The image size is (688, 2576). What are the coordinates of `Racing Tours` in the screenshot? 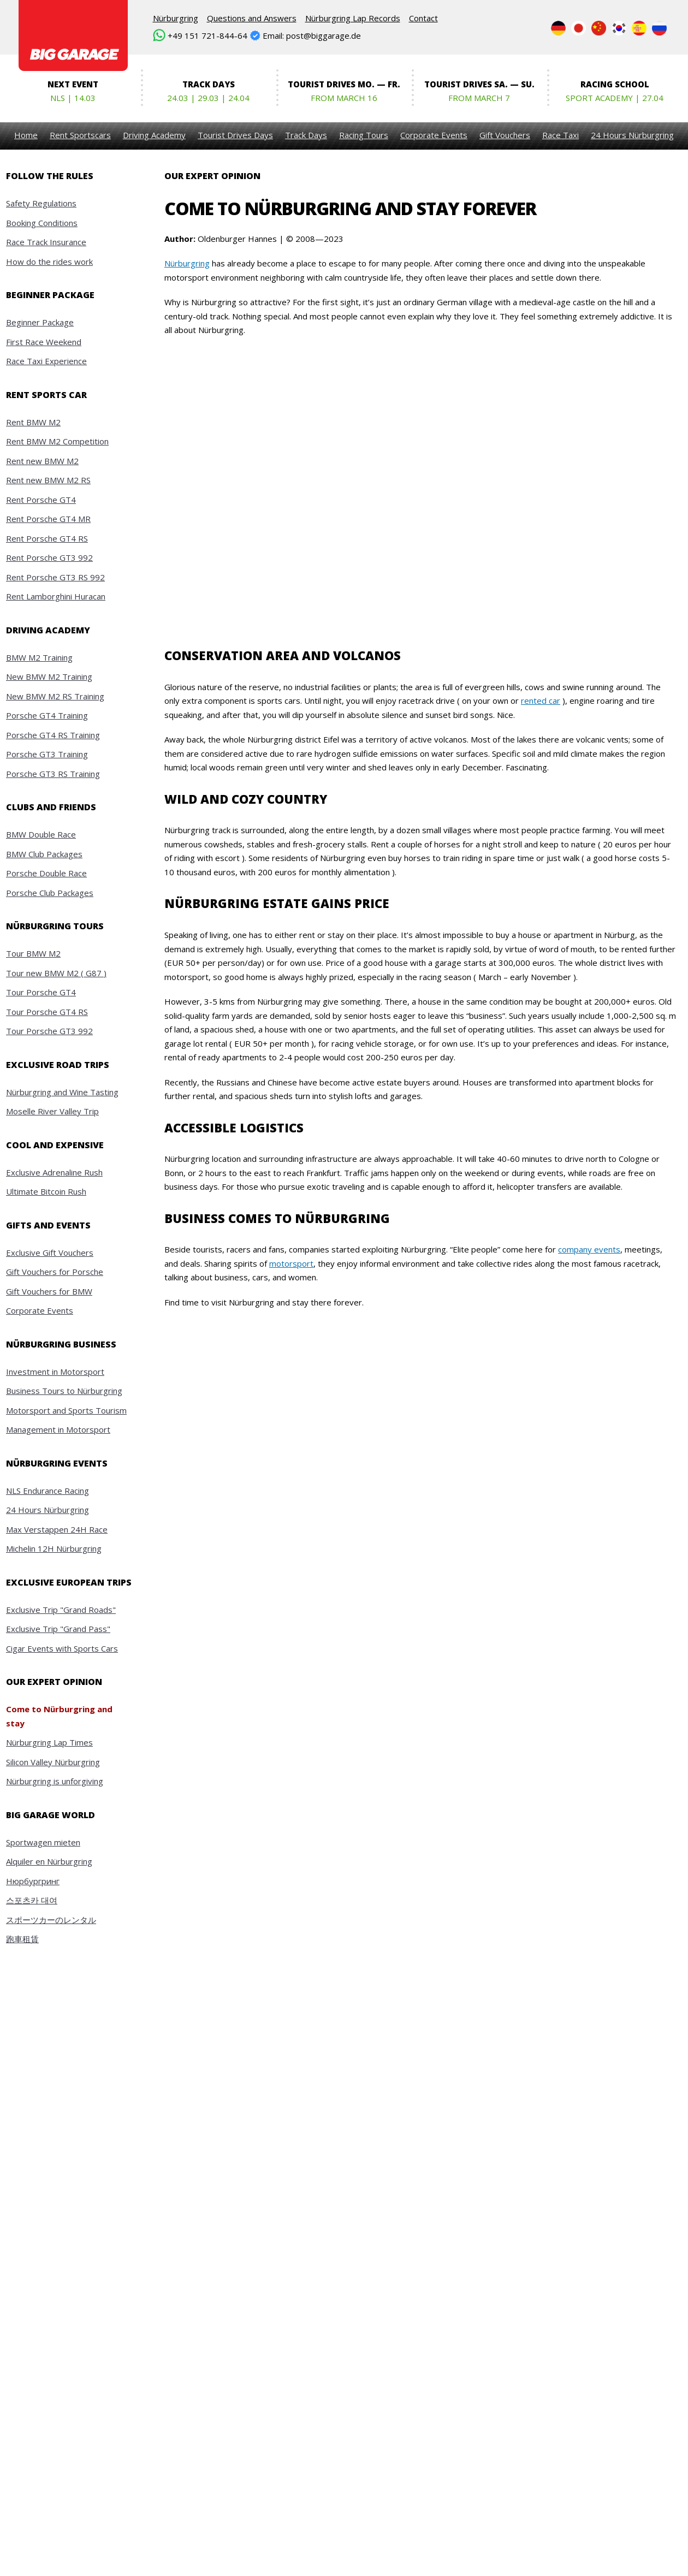 It's located at (363, 134).